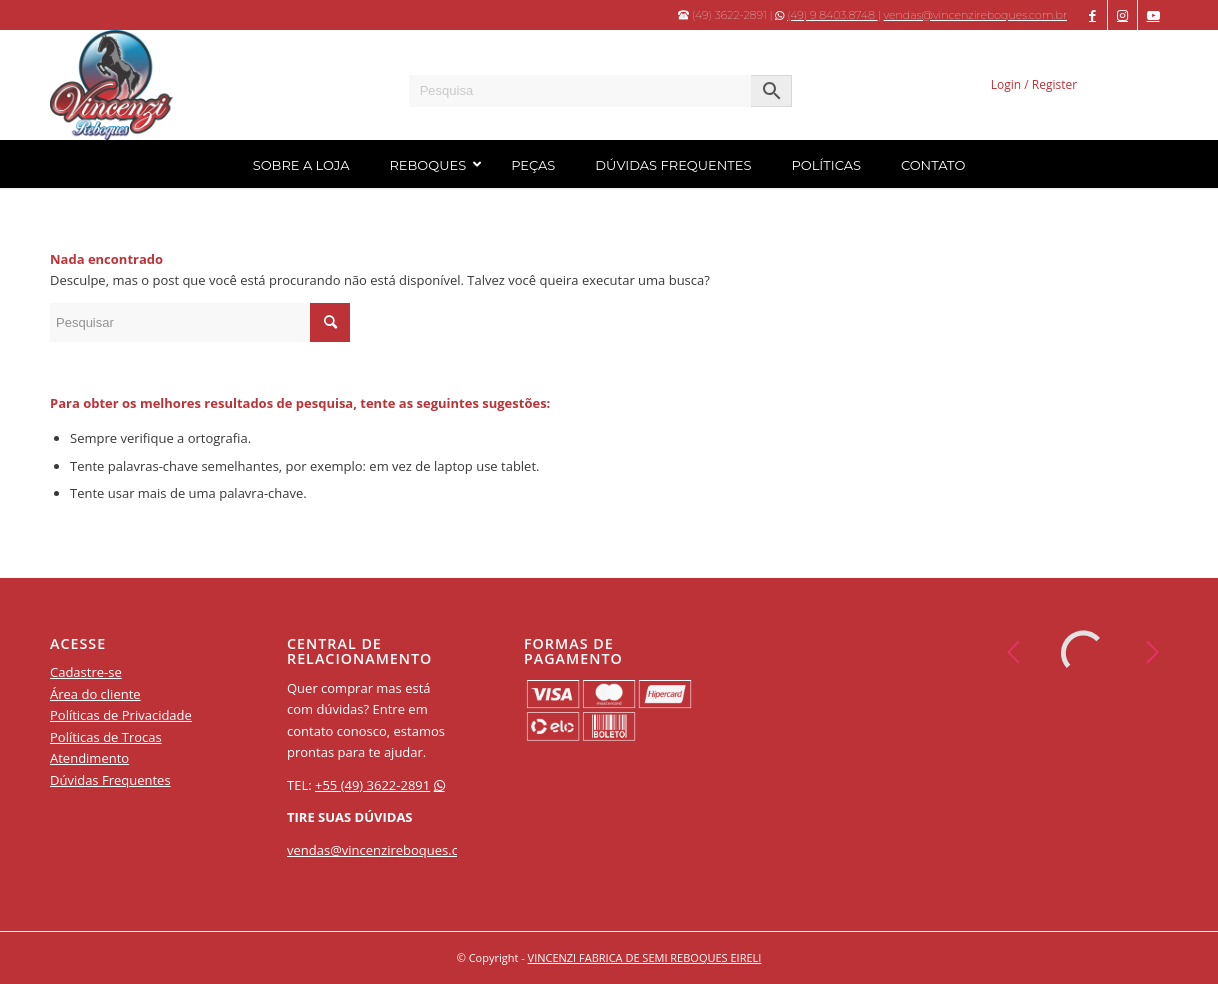 This screenshot has width=1218, height=984. I want to click on [Apontar para Facebook], so click(1092, 15).